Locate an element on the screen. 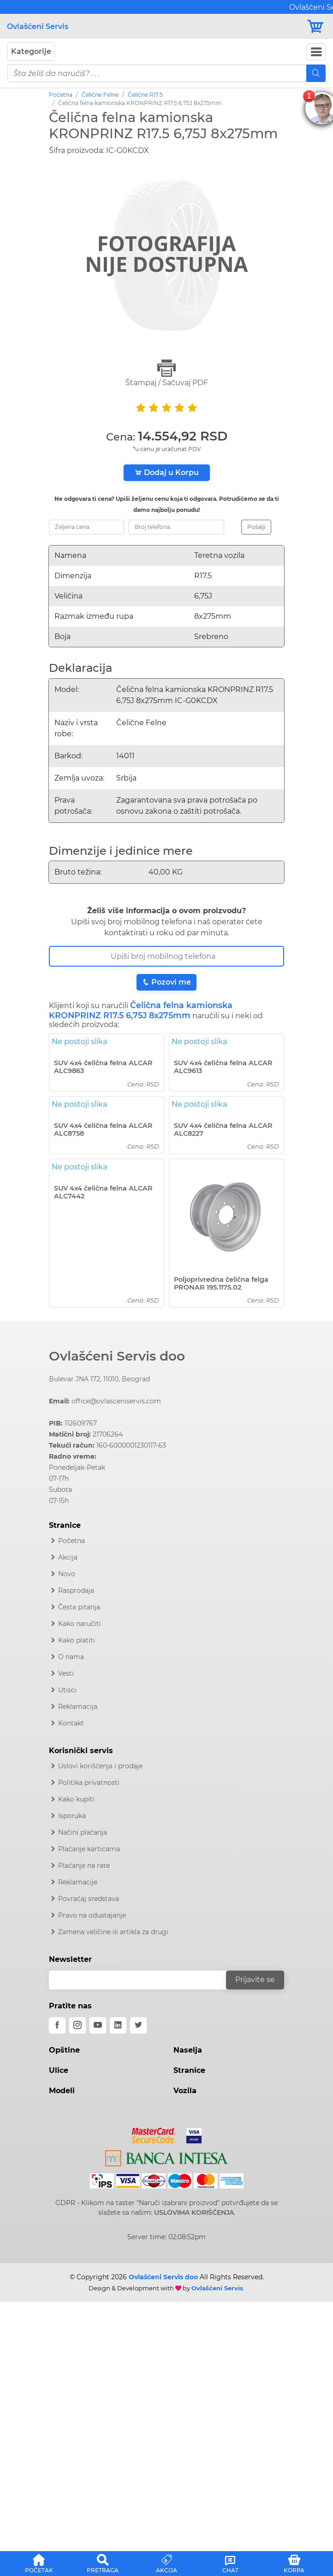  Štampaj / Sačuvaj PDF is located at coordinates (166, 373).